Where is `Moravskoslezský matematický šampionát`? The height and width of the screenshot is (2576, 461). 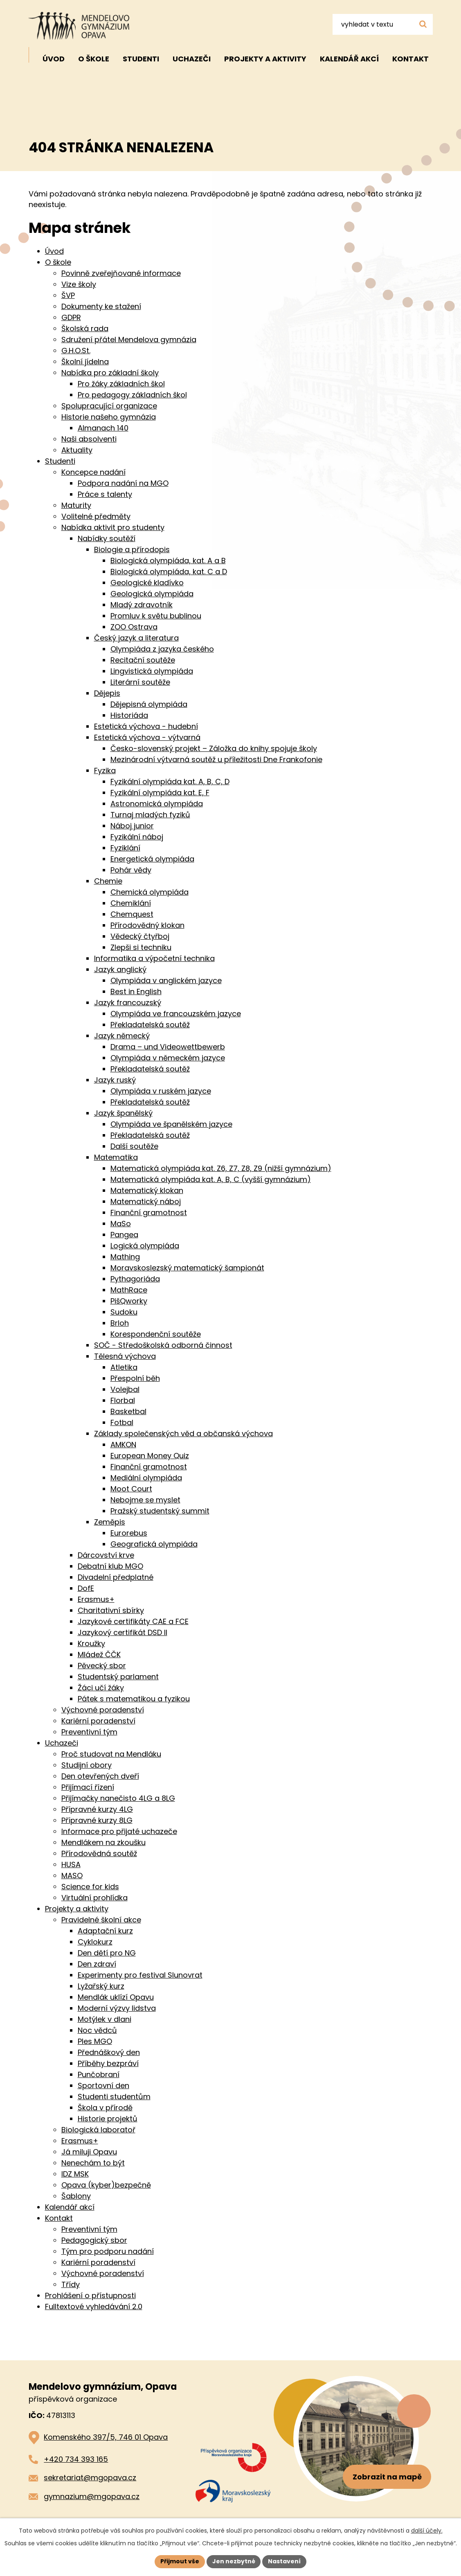 Moravskoslezský matematický šampionát is located at coordinates (187, 1268).